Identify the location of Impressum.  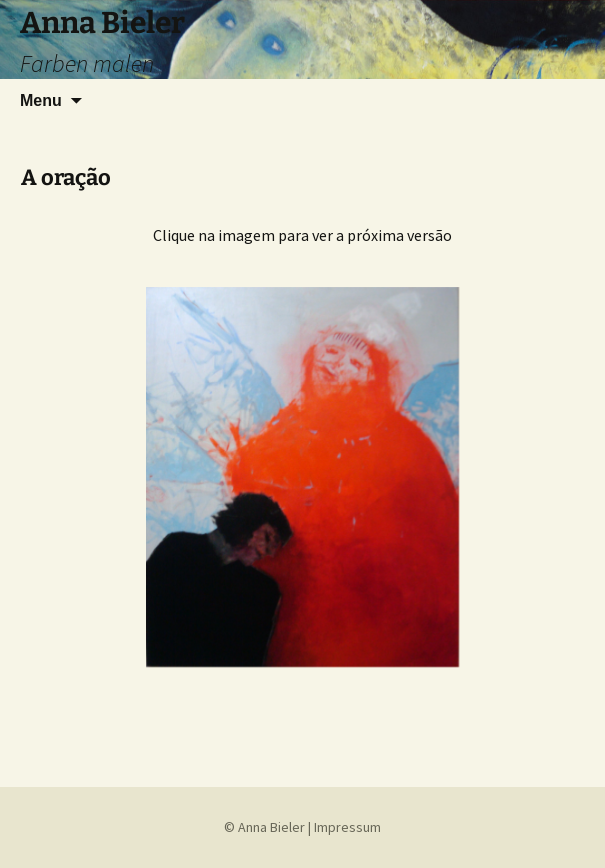
(347, 827).